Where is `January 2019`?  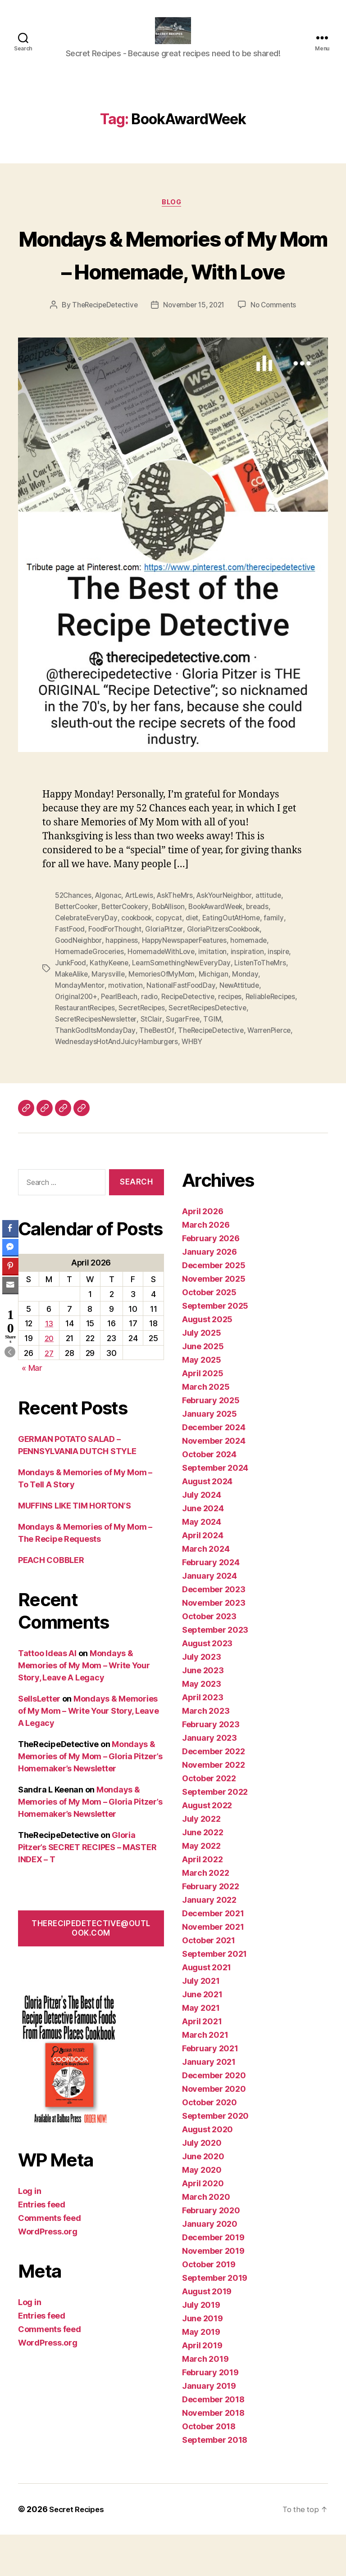
January 2019 is located at coordinates (209, 2427).